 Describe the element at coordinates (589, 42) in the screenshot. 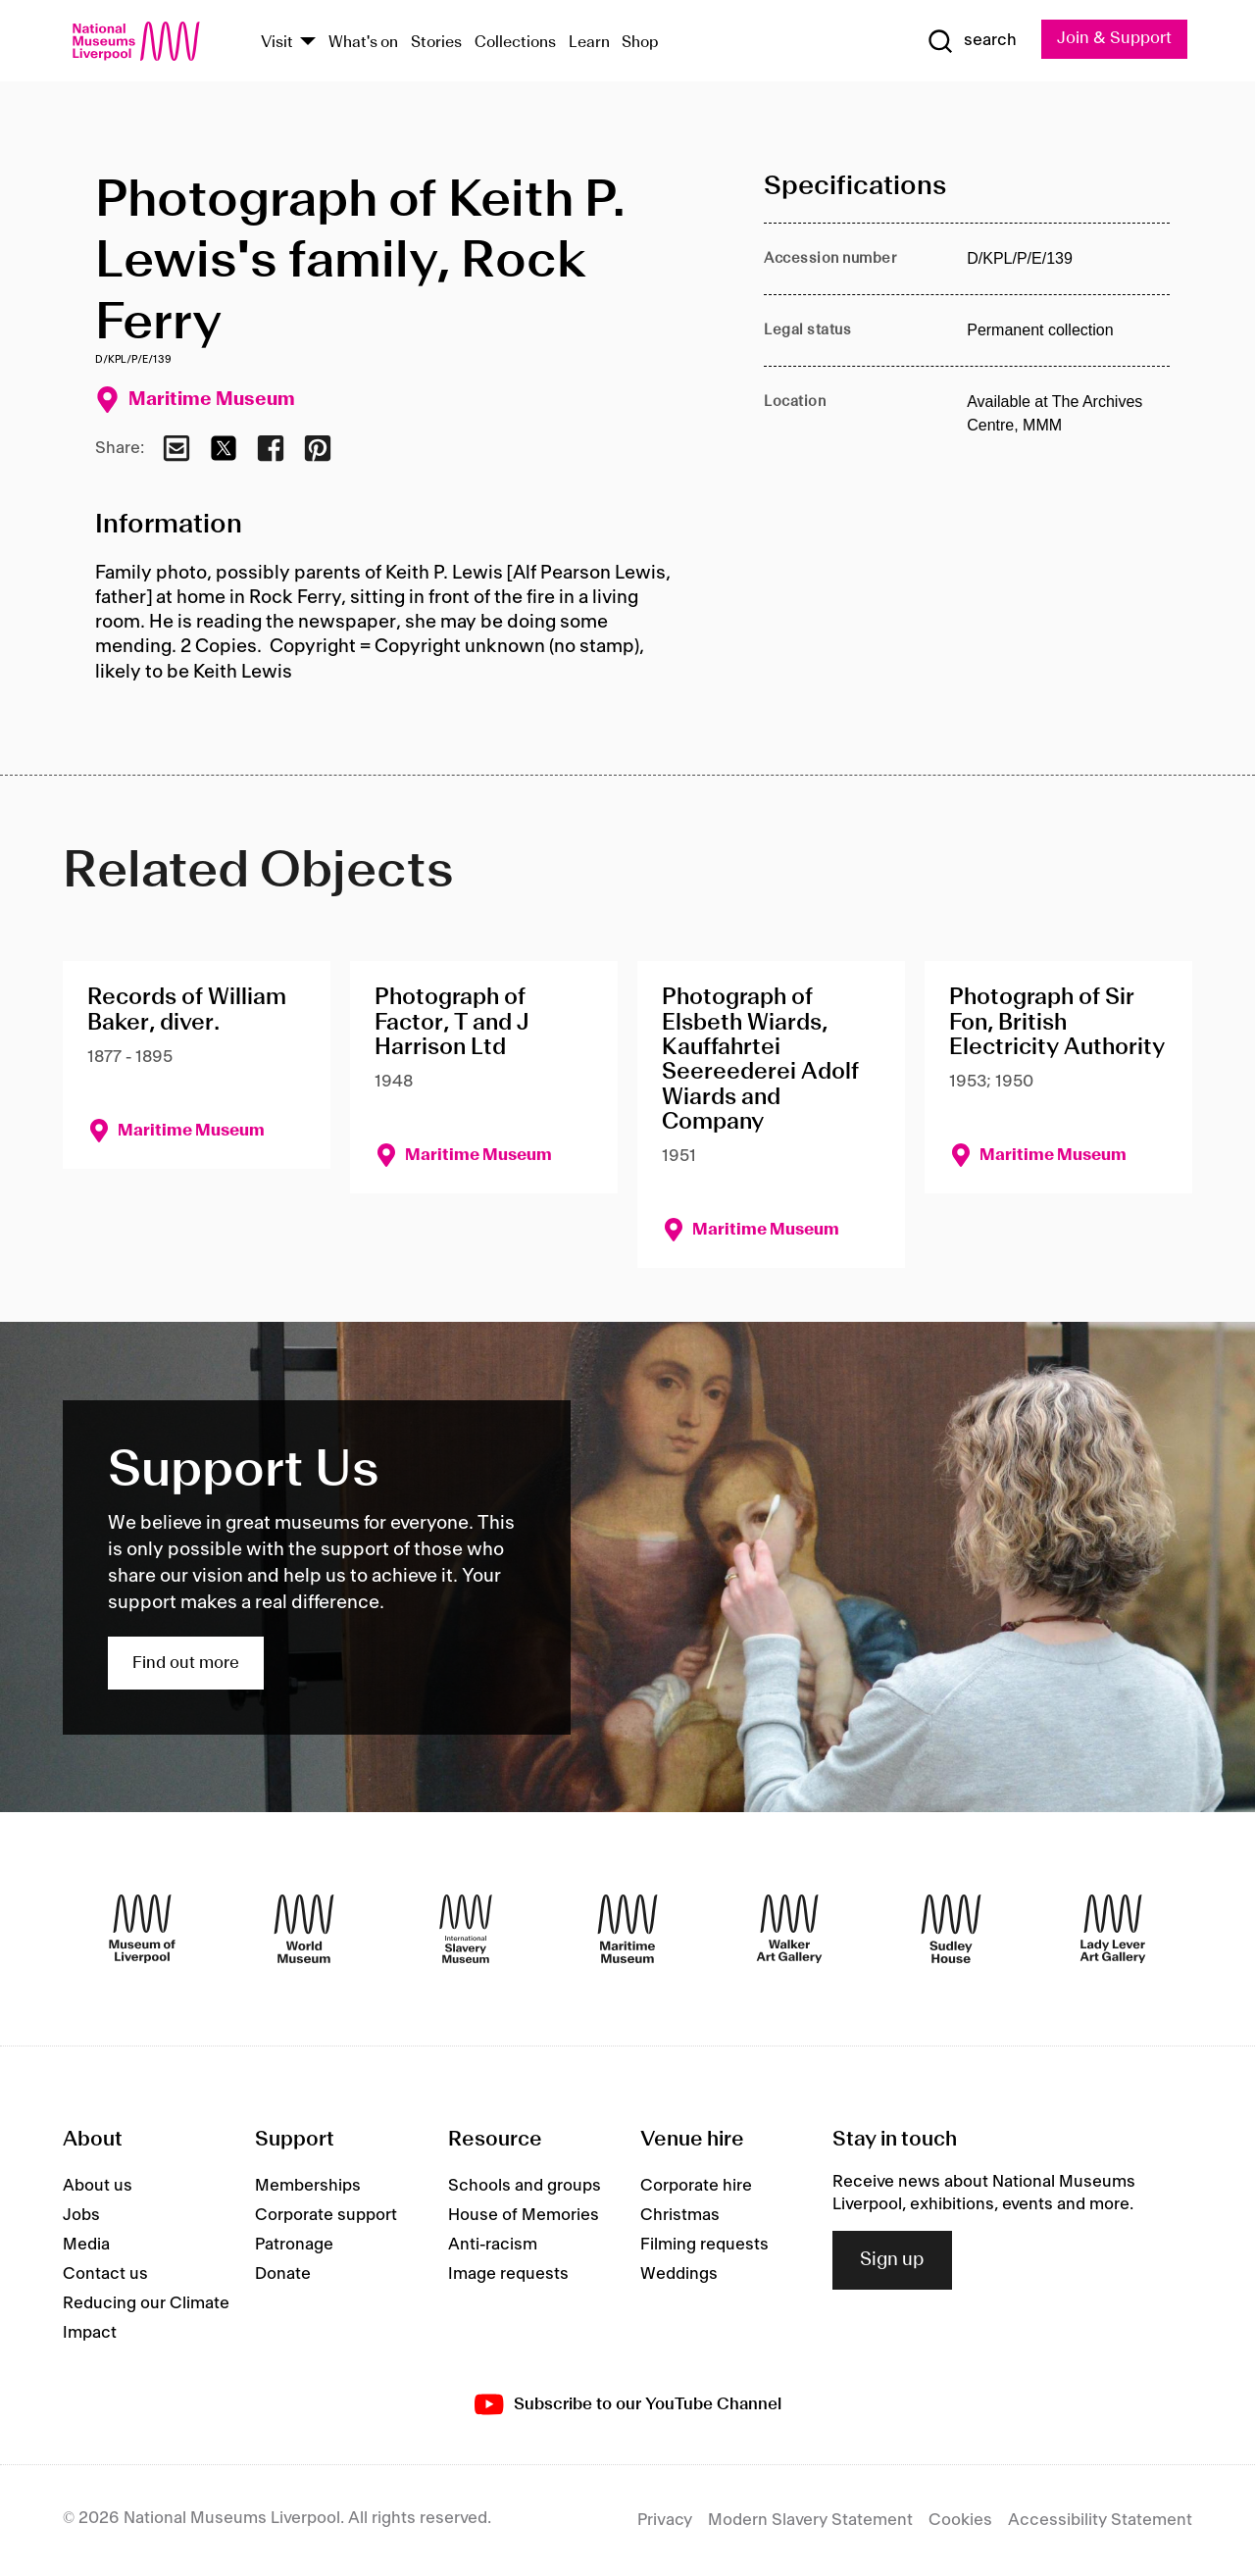

I see `Learn` at that location.